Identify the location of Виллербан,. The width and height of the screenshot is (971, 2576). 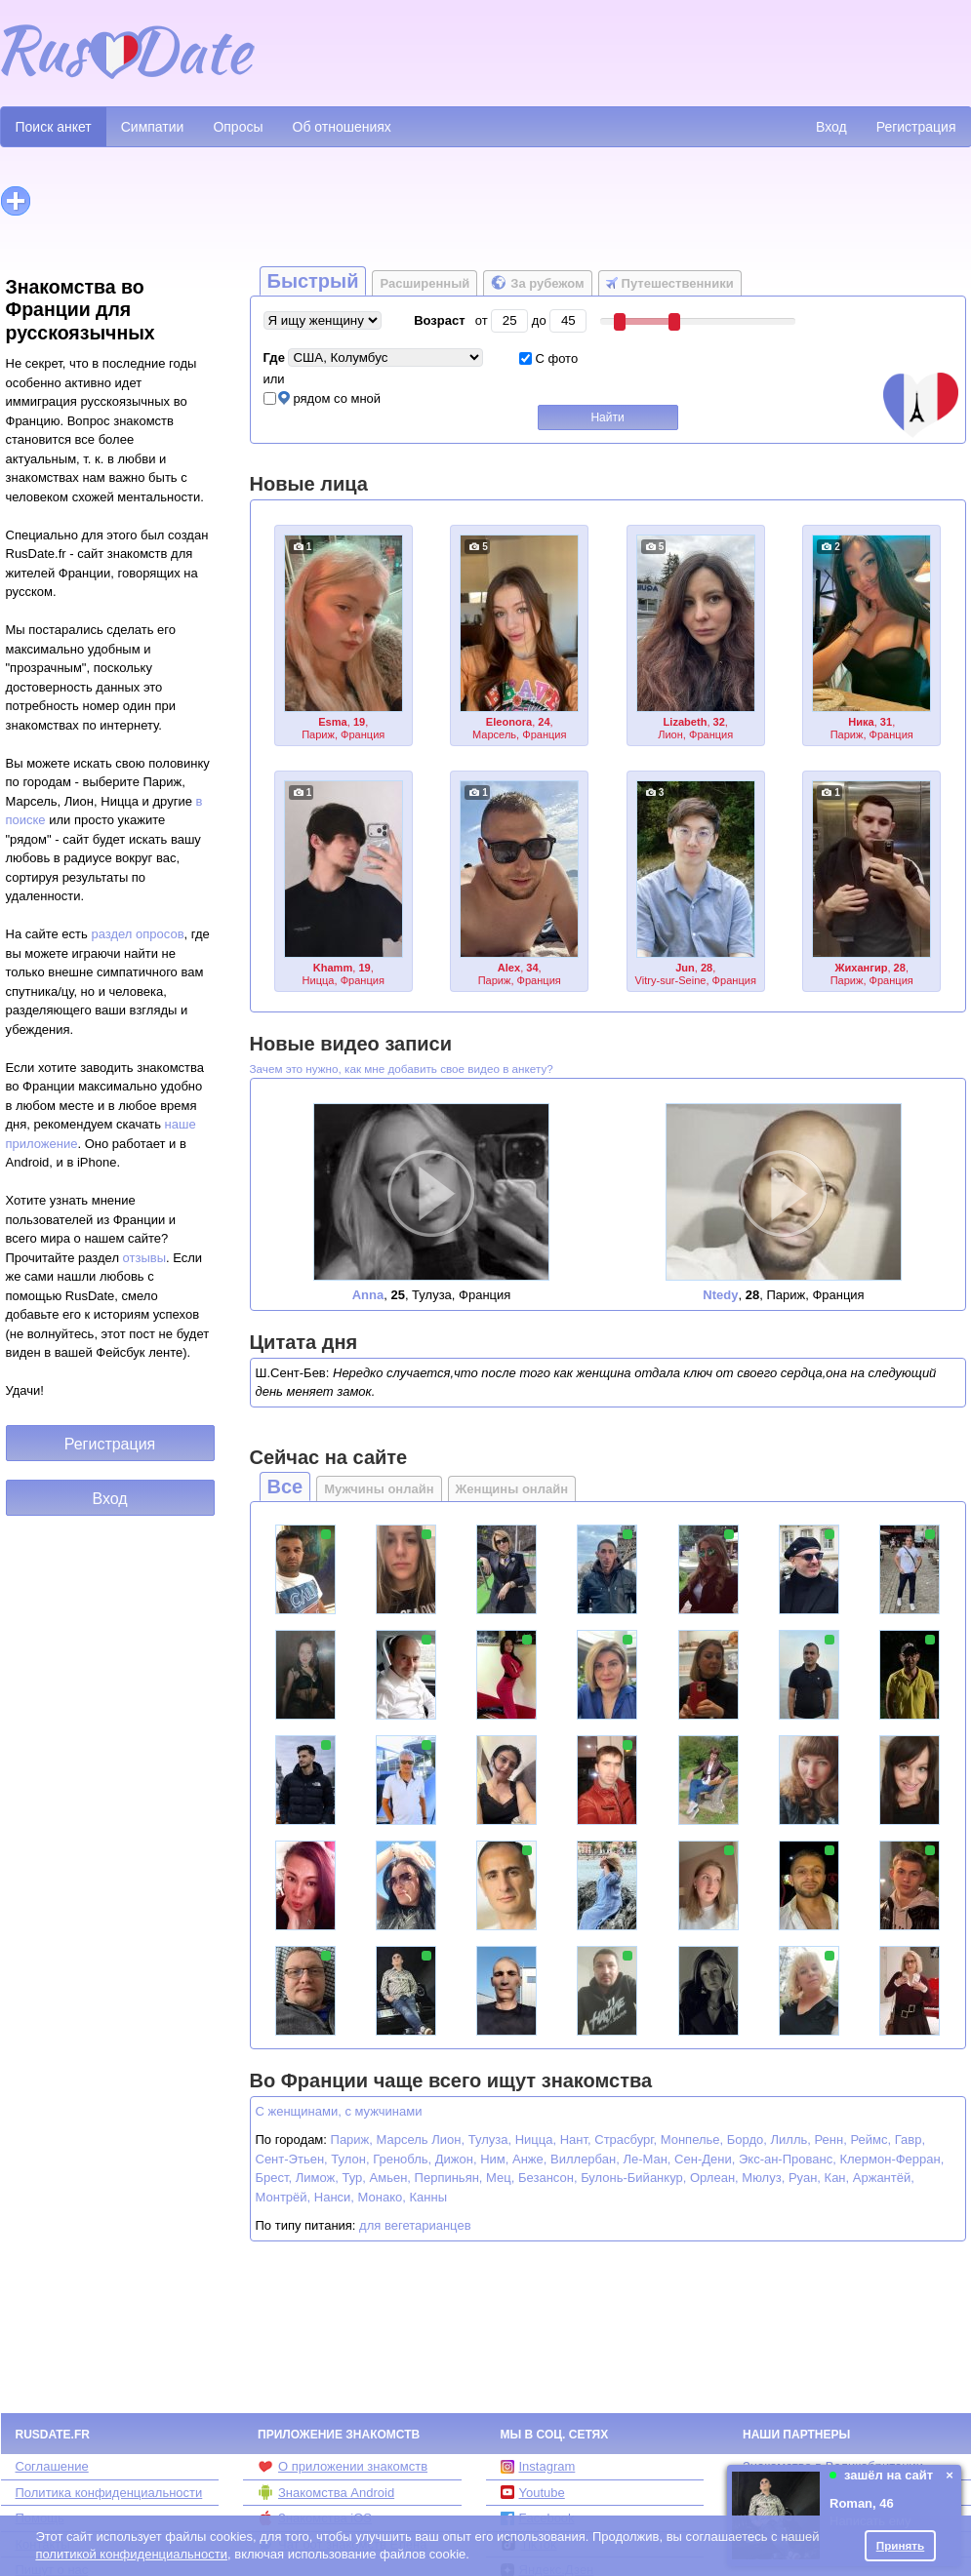
(585, 2159).